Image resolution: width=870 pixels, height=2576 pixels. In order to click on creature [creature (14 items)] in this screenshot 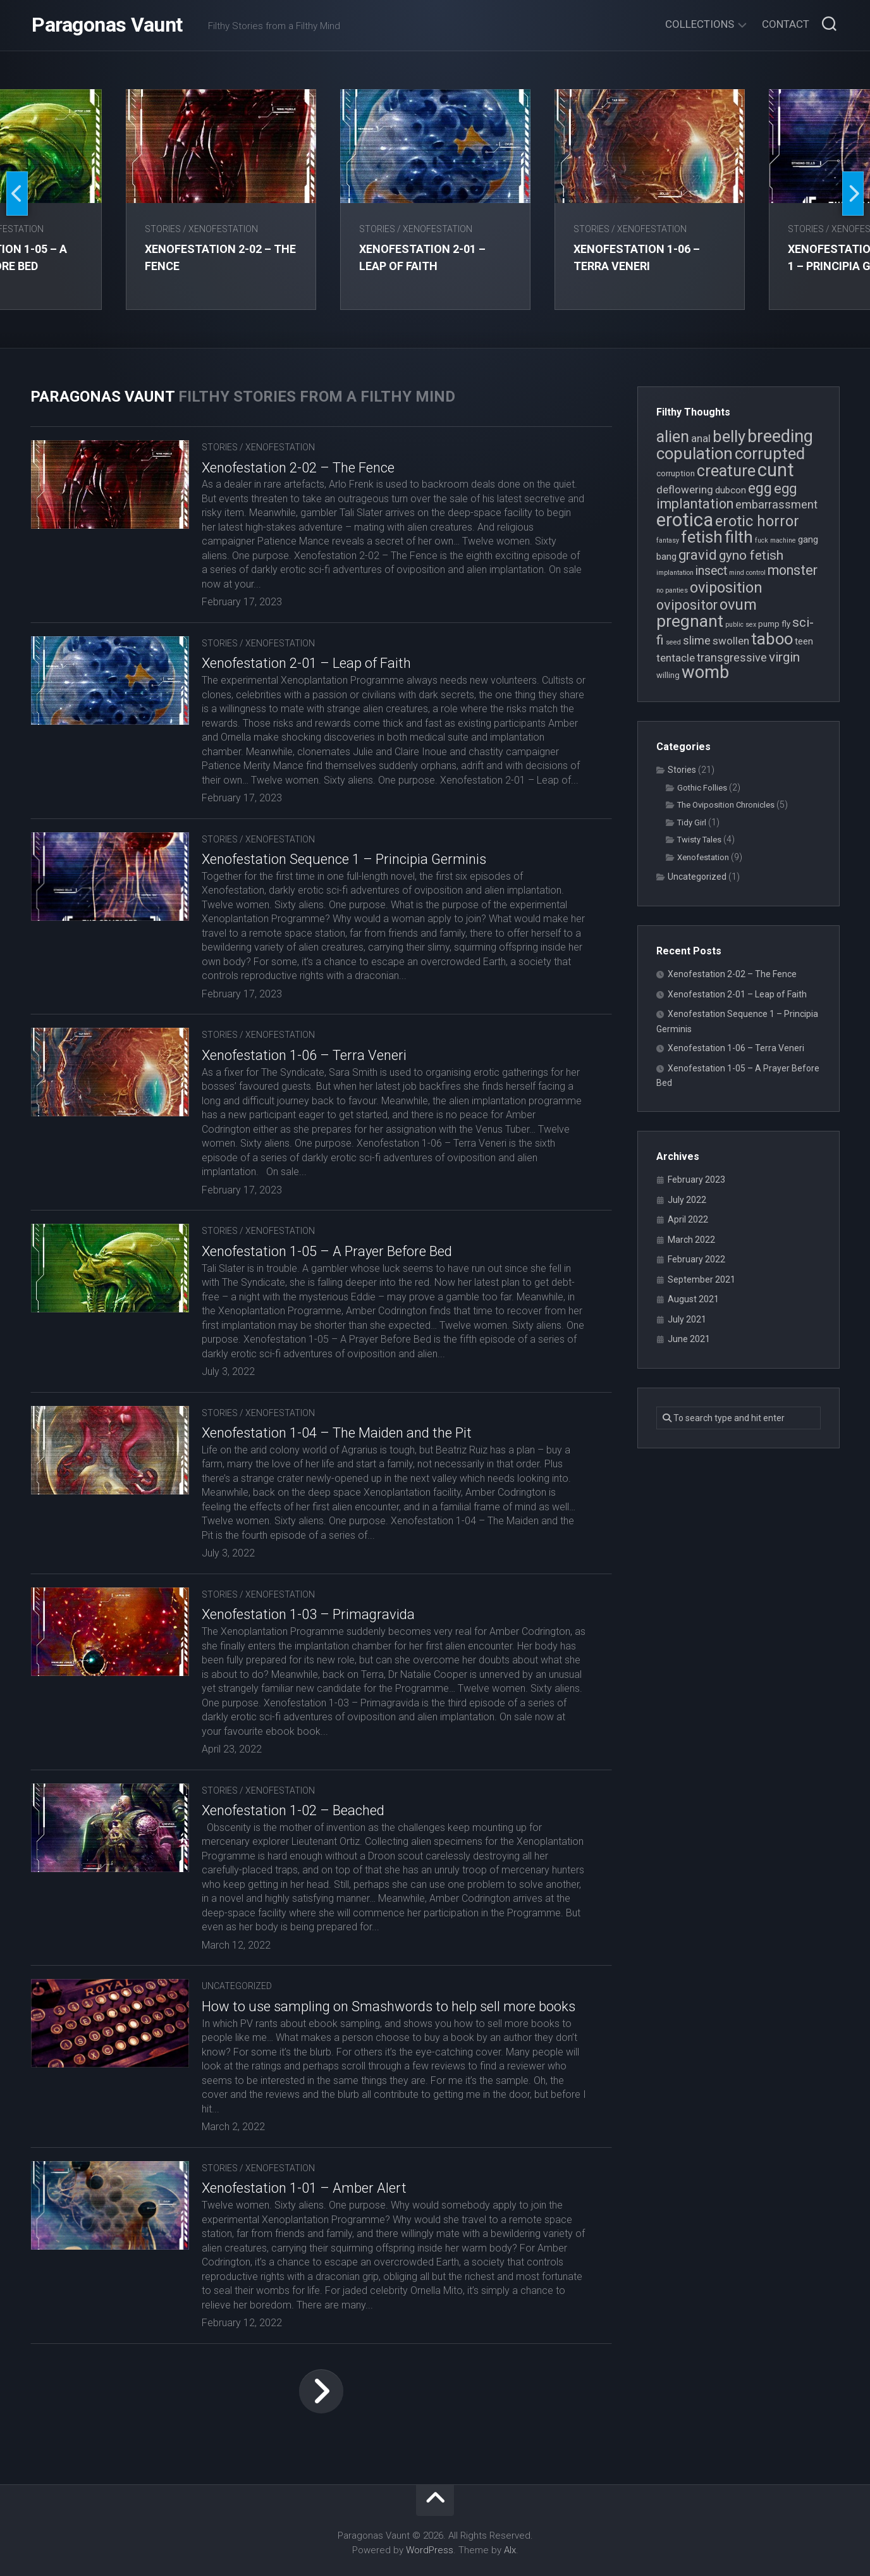, I will do `click(726, 471)`.